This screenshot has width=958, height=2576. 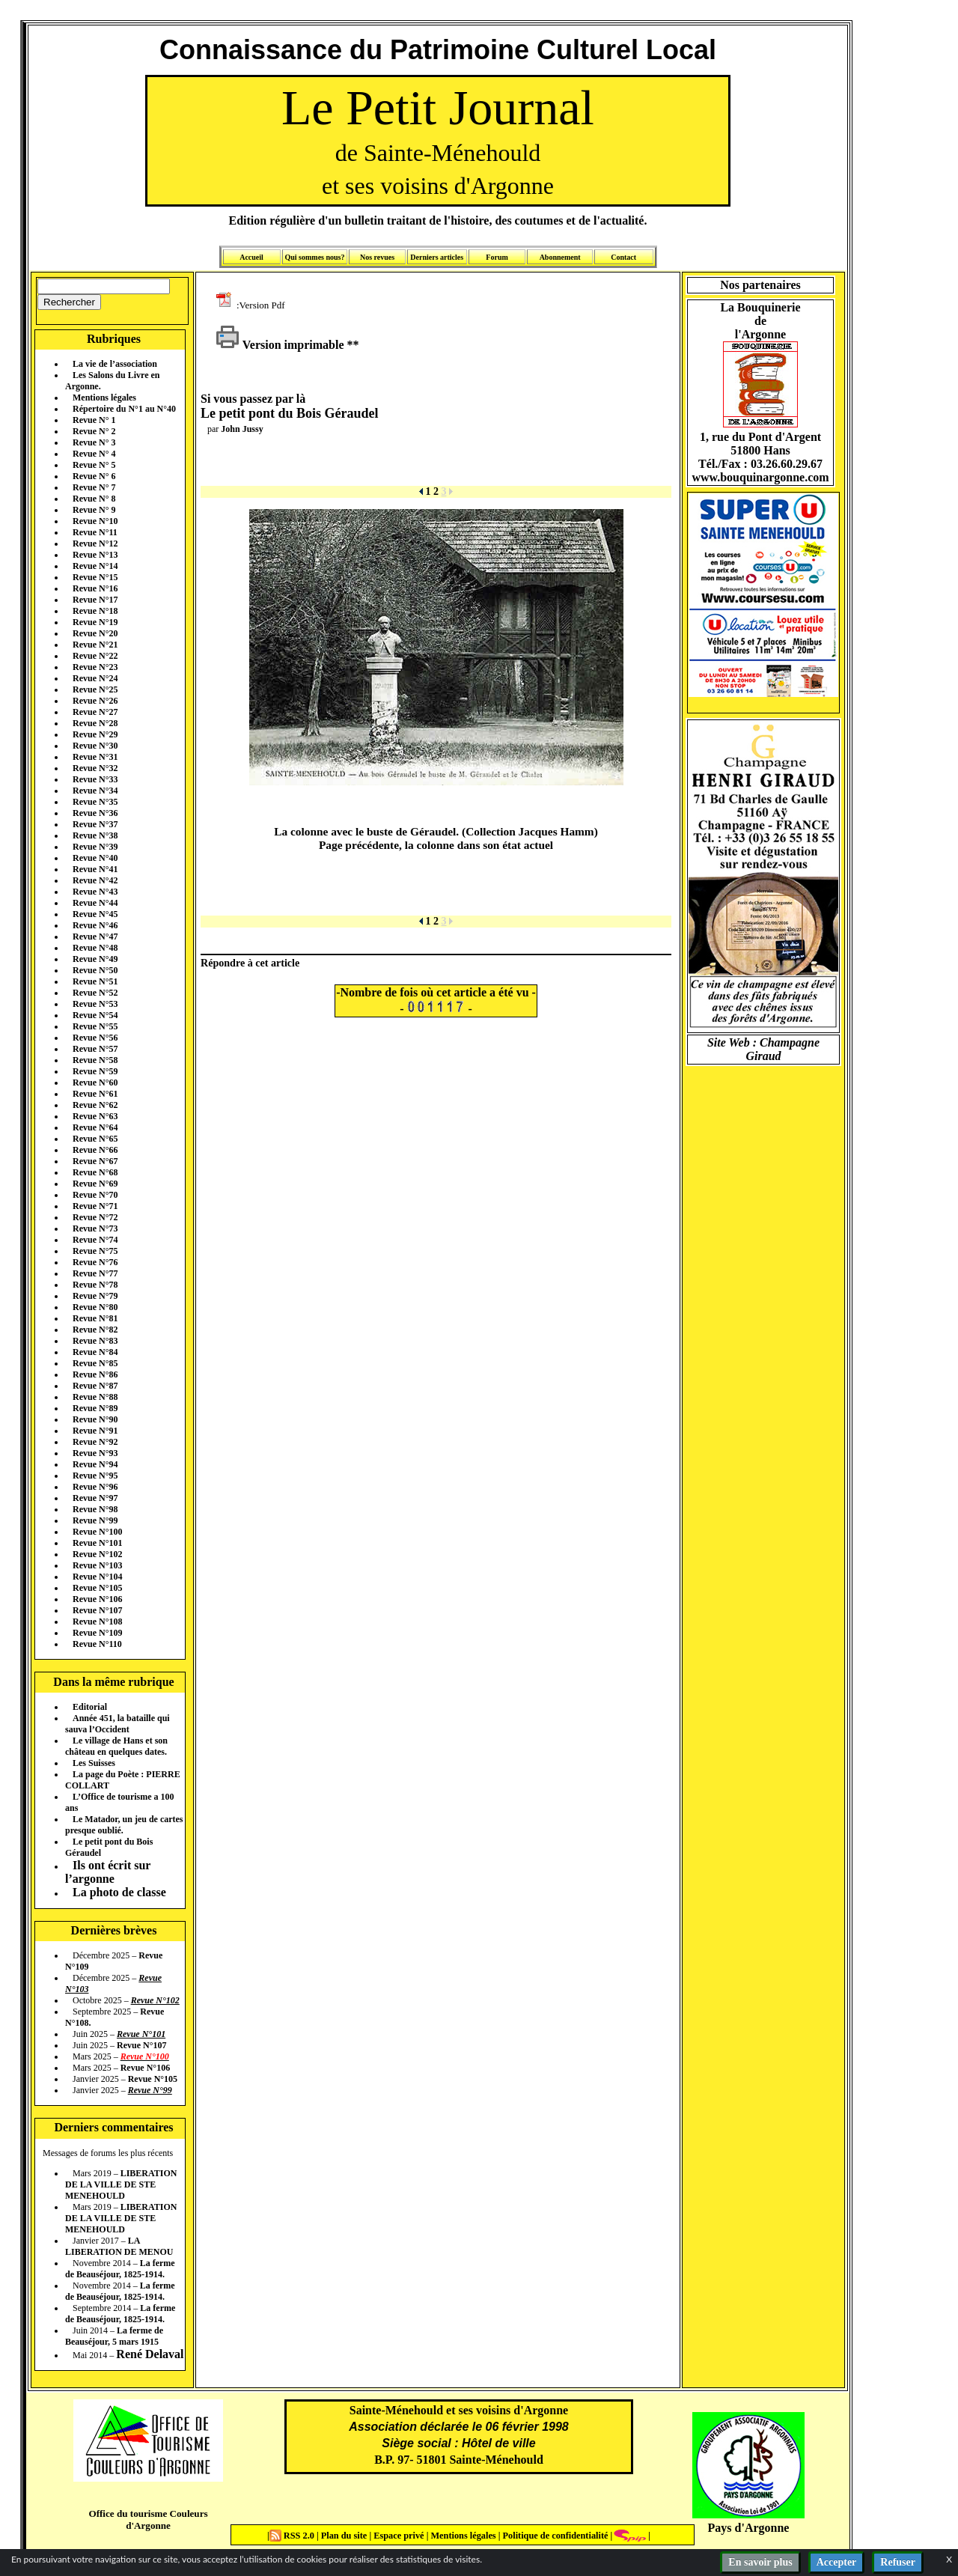 What do you see at coordinates (94, 510) in the screenshot?
I see `Revue N° 9` at bounding box center [94, 510].